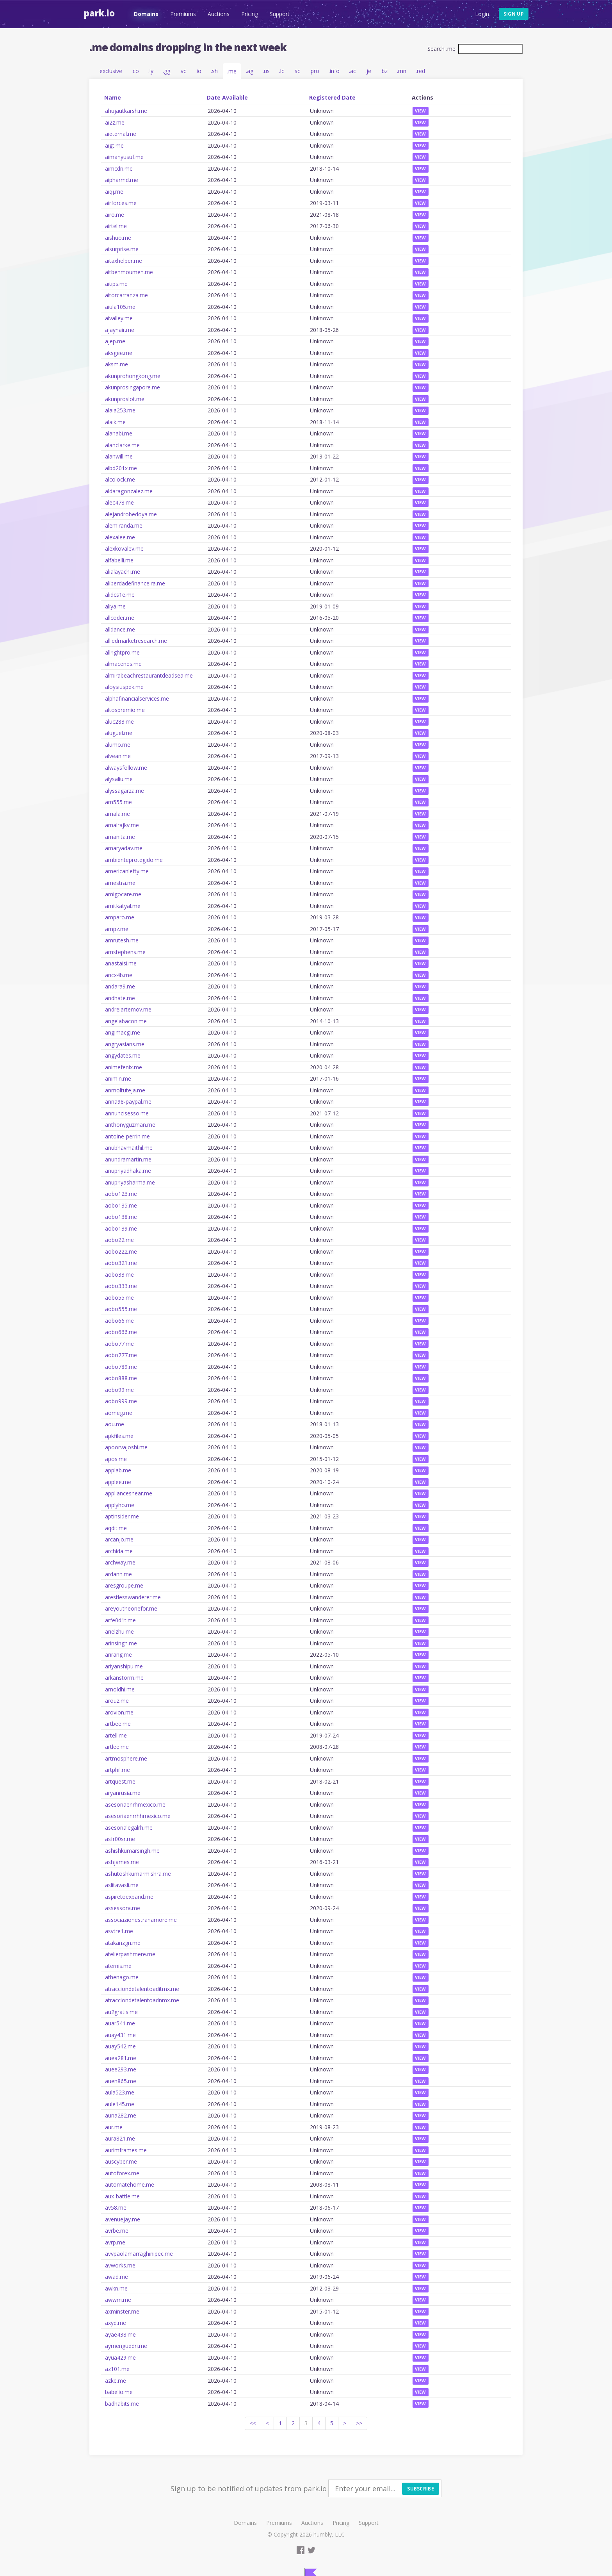  I want to click on almirabeachrestaurantdeadsea.me, so click(149, 675).